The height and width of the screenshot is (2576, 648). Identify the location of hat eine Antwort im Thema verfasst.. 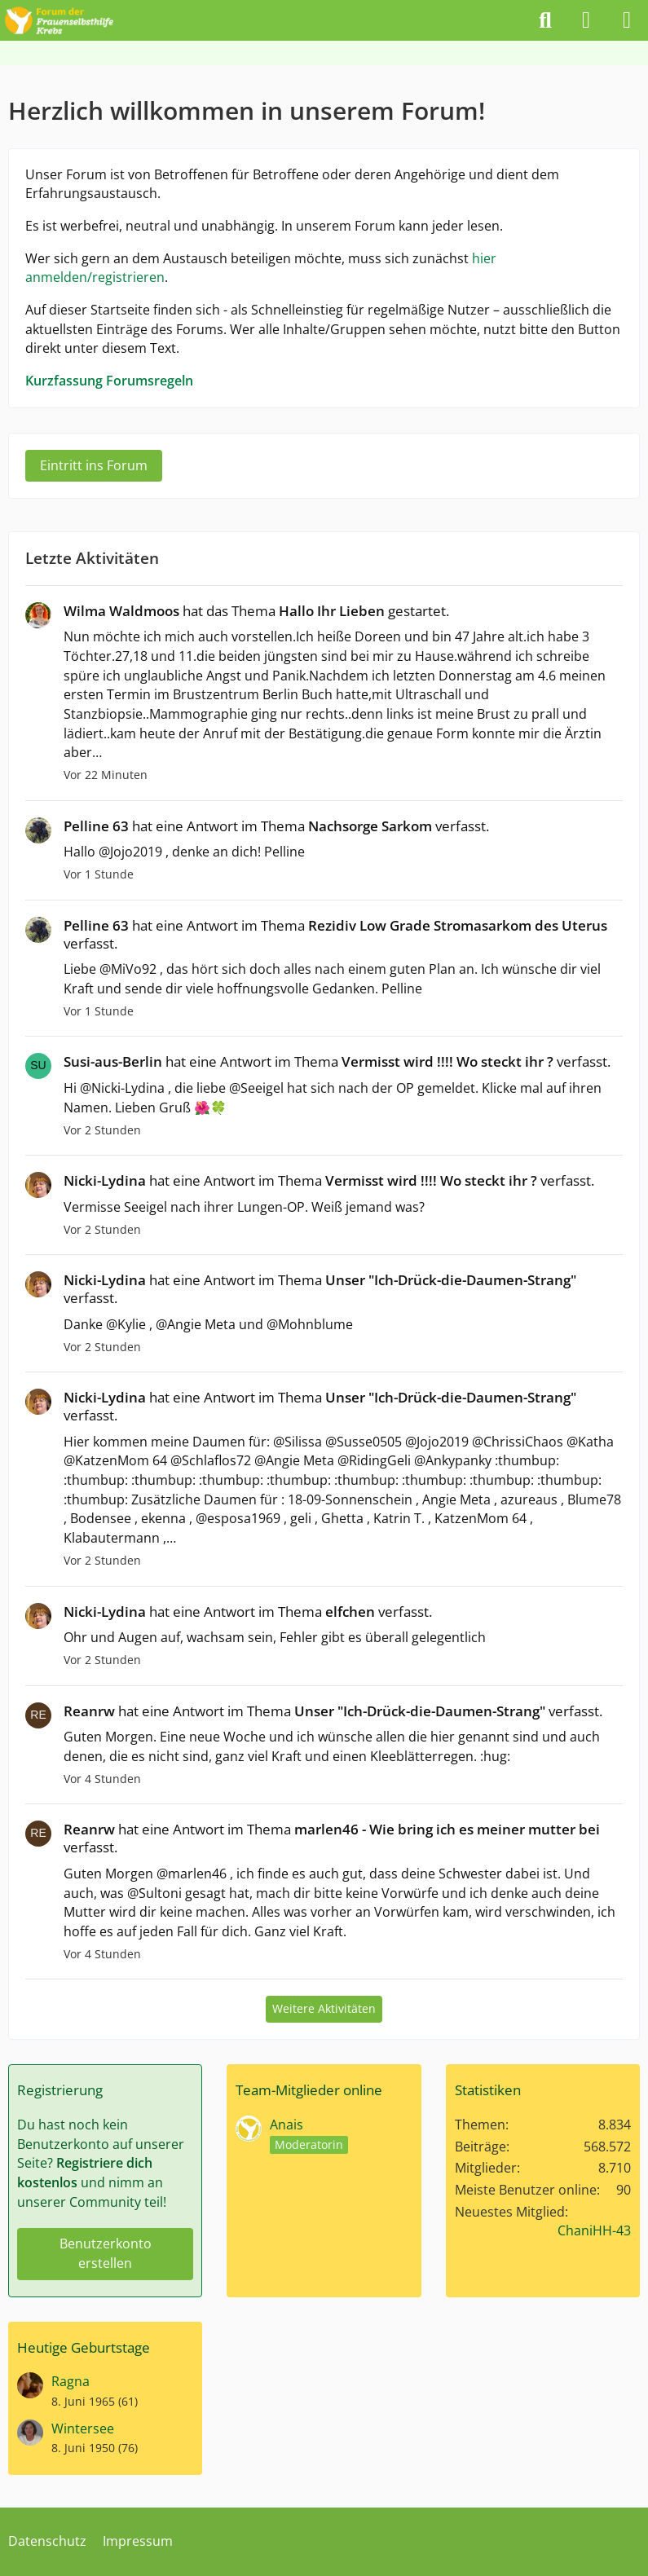
(276, 826).